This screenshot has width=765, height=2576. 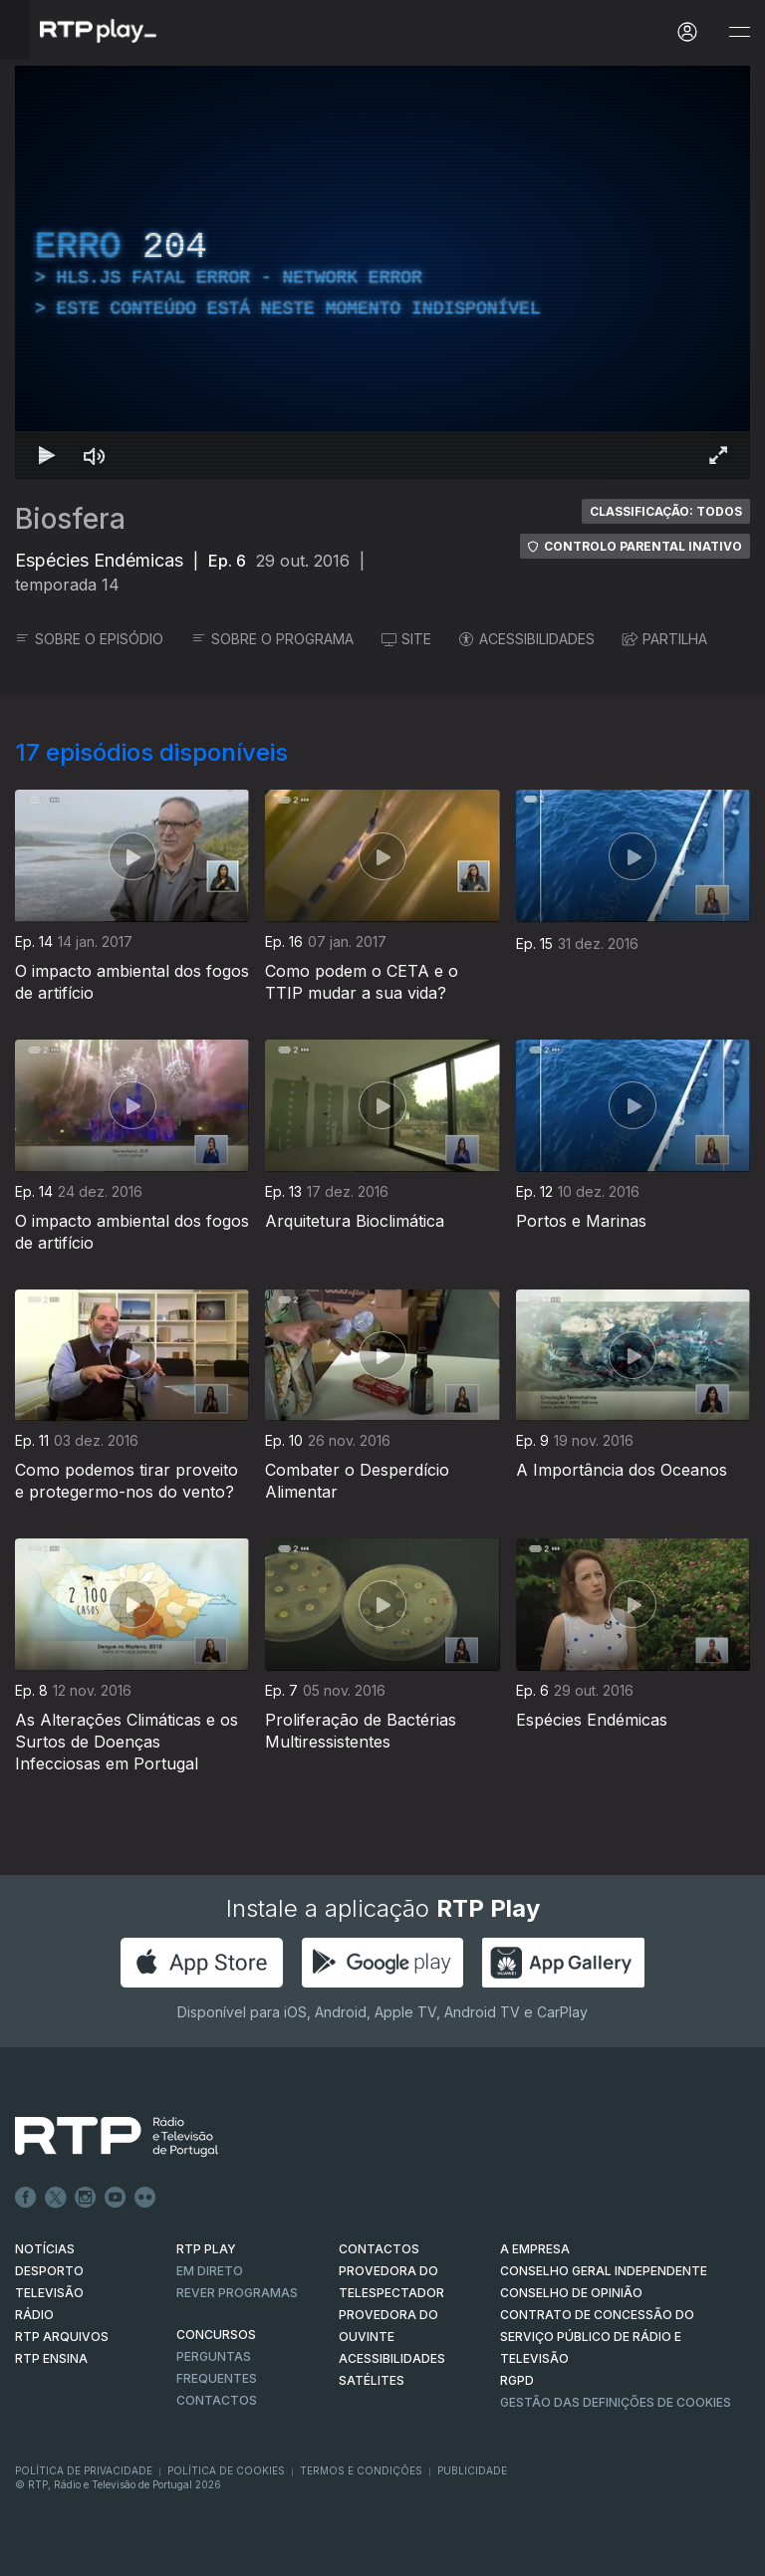 What do you see at coordinates (209, 2270) in the screenshot?
I see `EM DIRETO` at bounding box center [209, 2270].